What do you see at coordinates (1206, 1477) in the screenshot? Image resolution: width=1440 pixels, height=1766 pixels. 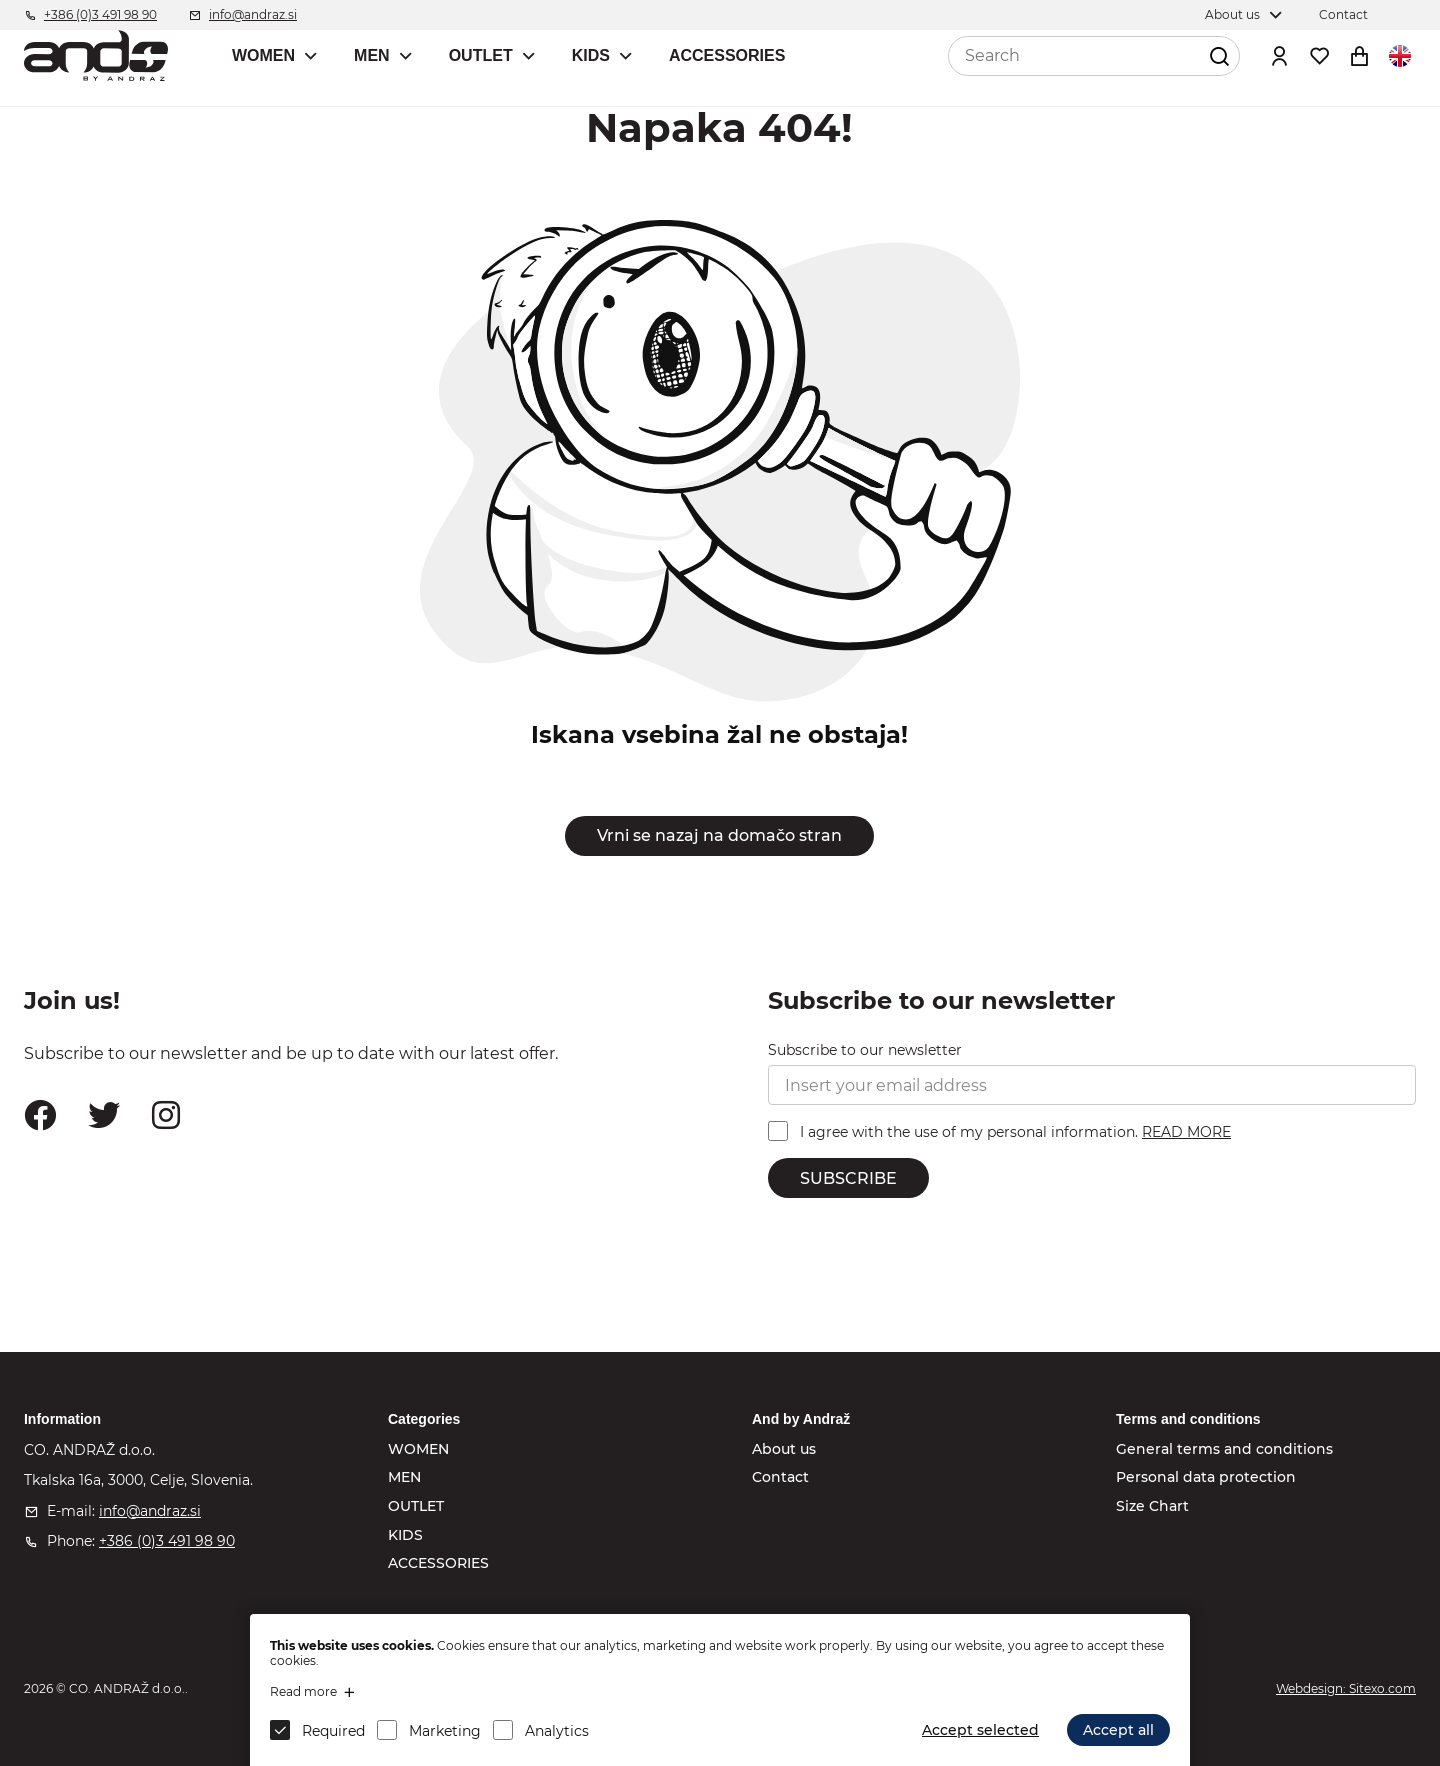 I see `Personal data protection` at bounding box center [1206, 1477].